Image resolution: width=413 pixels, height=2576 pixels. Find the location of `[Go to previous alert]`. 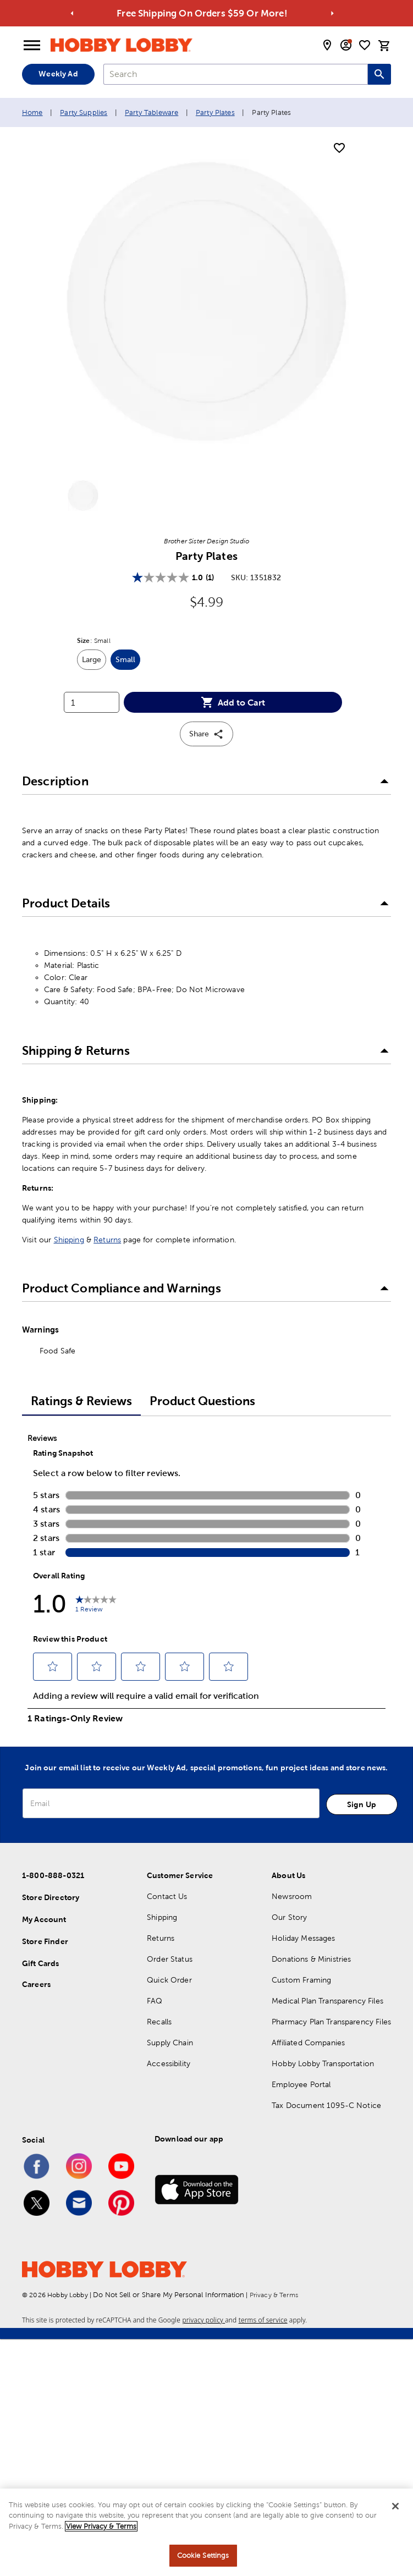

[Go to previous alert] is located at coordinates (72, 13).